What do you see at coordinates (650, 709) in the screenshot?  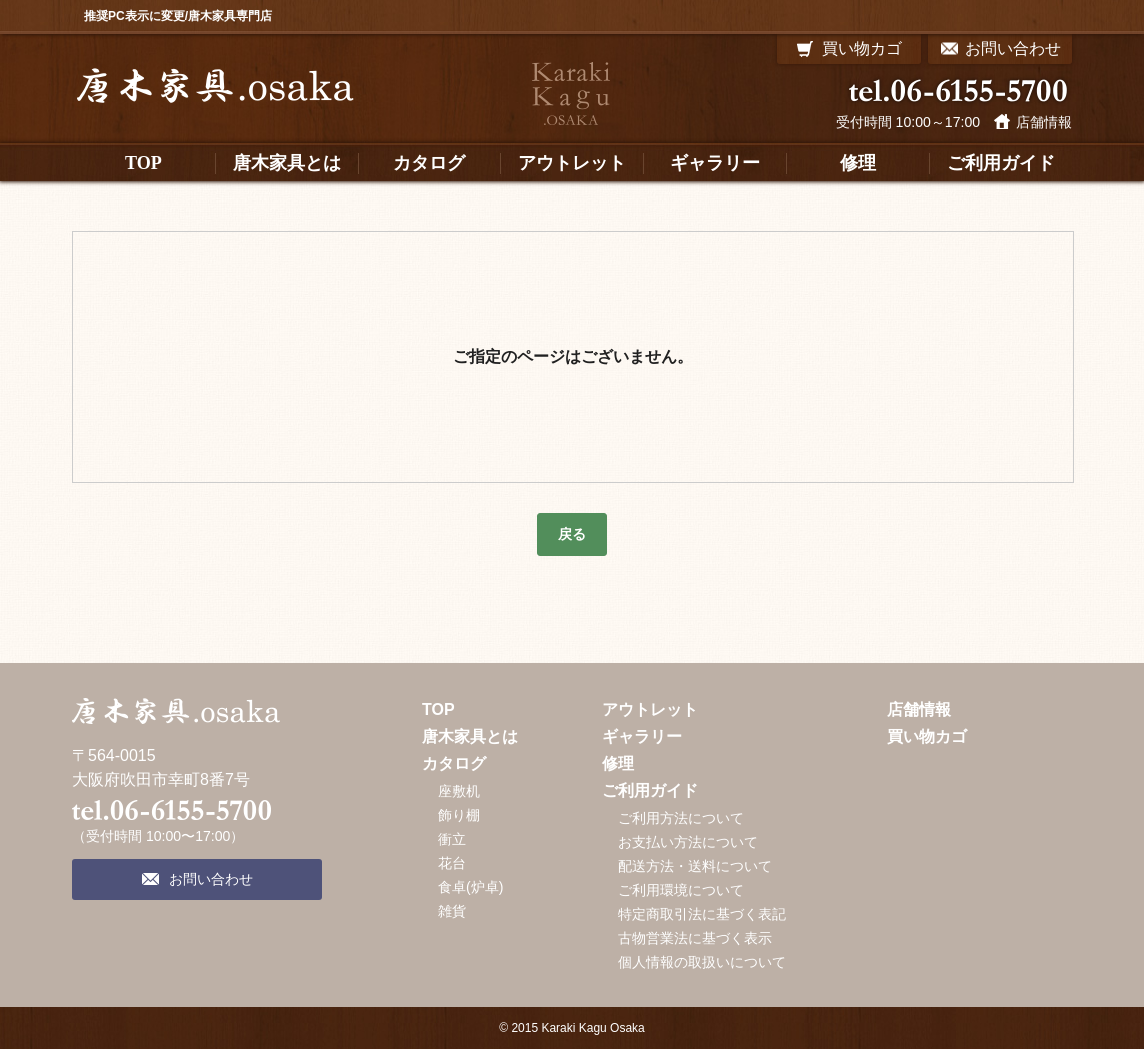 I see `アウトレット` at bounding box center [650, 709].